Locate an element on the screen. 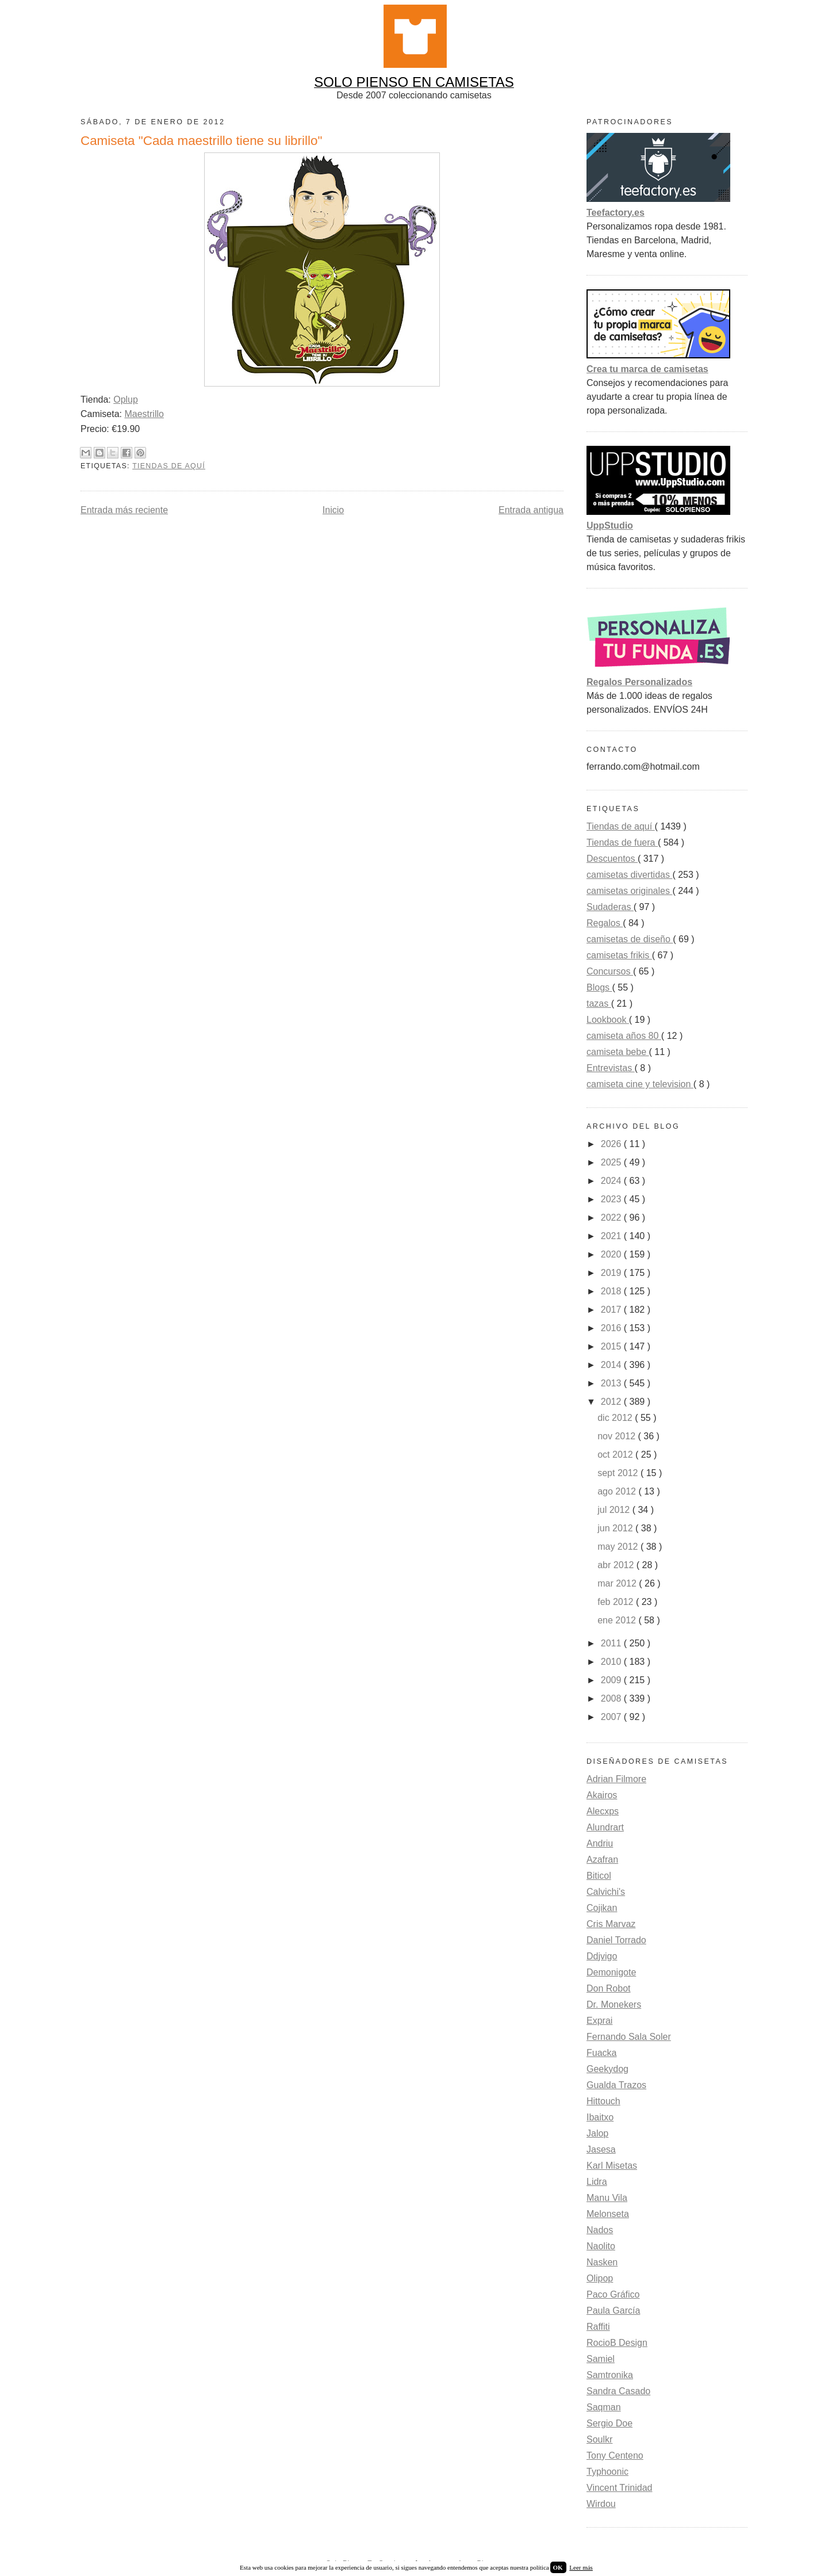 This screenshot has width=828, height=2576. Samtronika is located at coordinates (609, 2375).